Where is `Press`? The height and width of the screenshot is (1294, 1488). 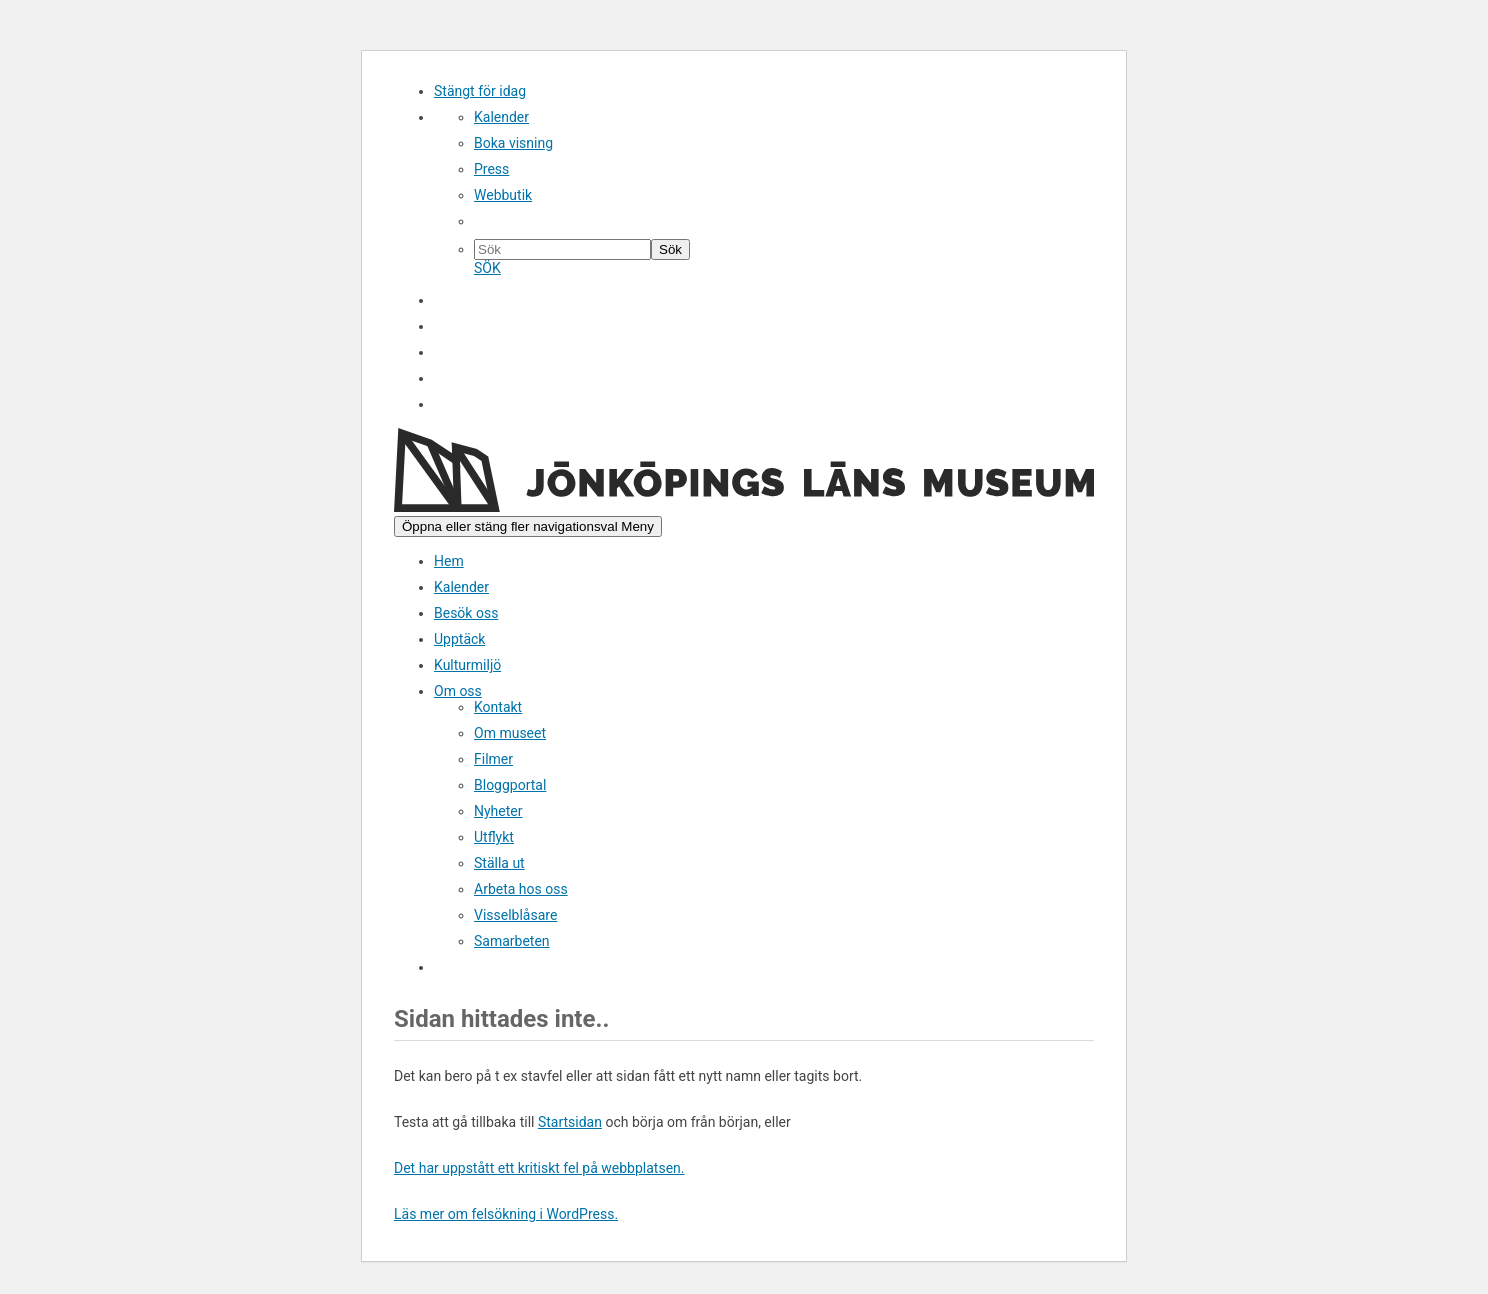
Press is located at coordinates (491, 169).